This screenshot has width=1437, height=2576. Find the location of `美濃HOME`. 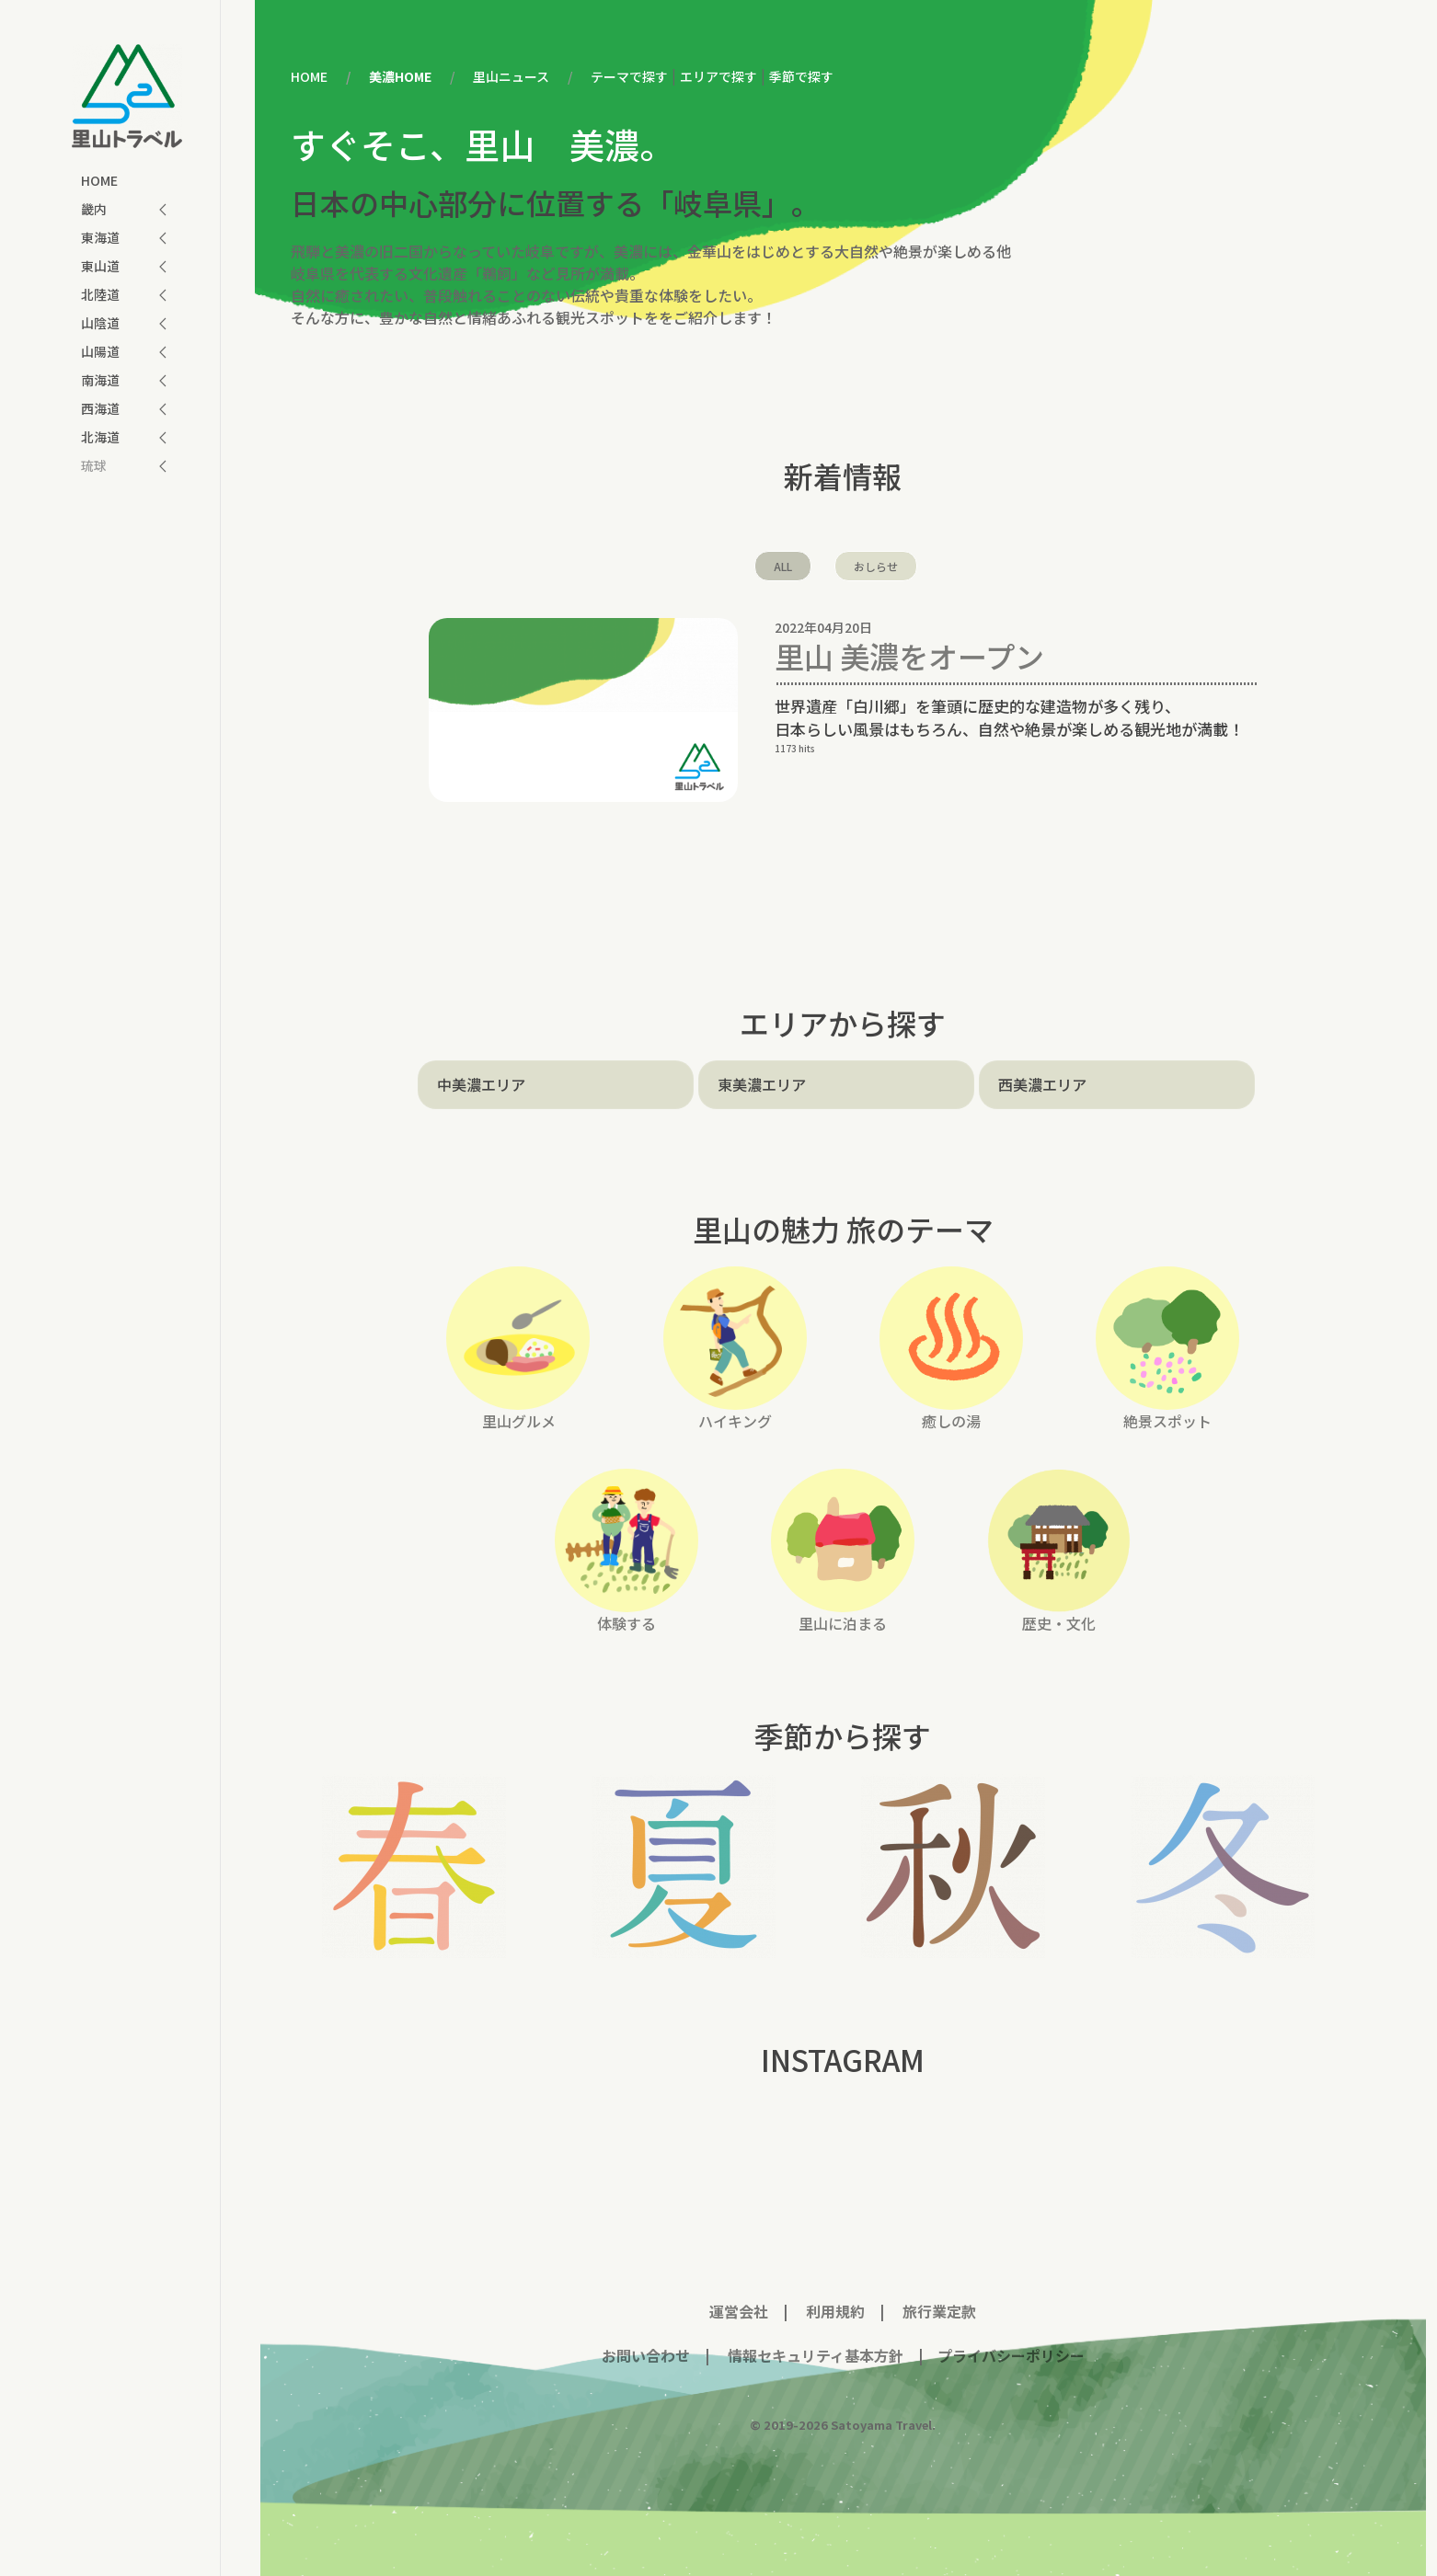

美濃HOME is located at coordinates (400, 76).